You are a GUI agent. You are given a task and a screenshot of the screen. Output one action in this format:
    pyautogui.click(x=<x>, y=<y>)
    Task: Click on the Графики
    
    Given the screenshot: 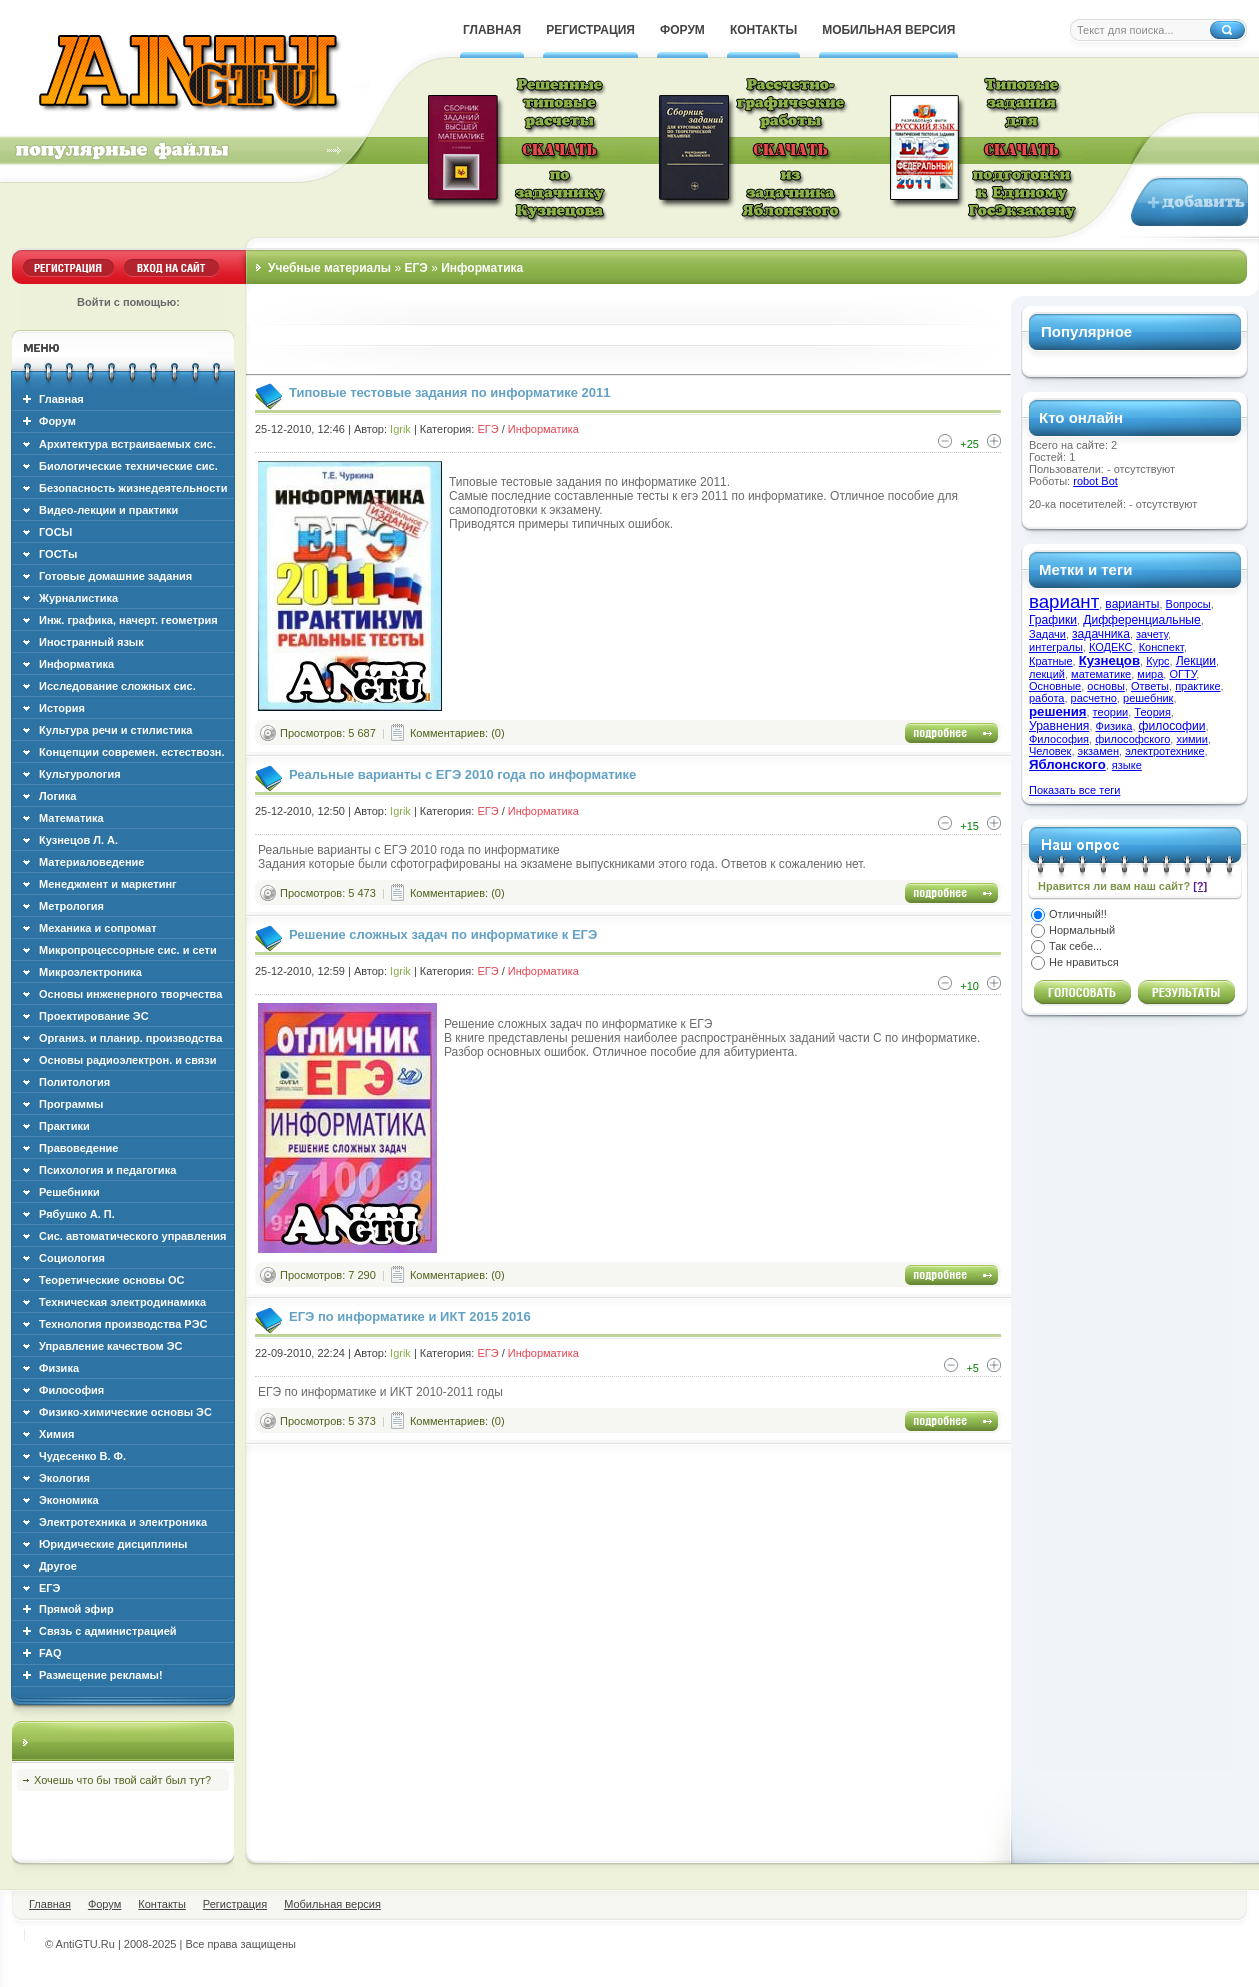 What is the action you would take?
    pyautogui.click(x=1053, y=620)
    